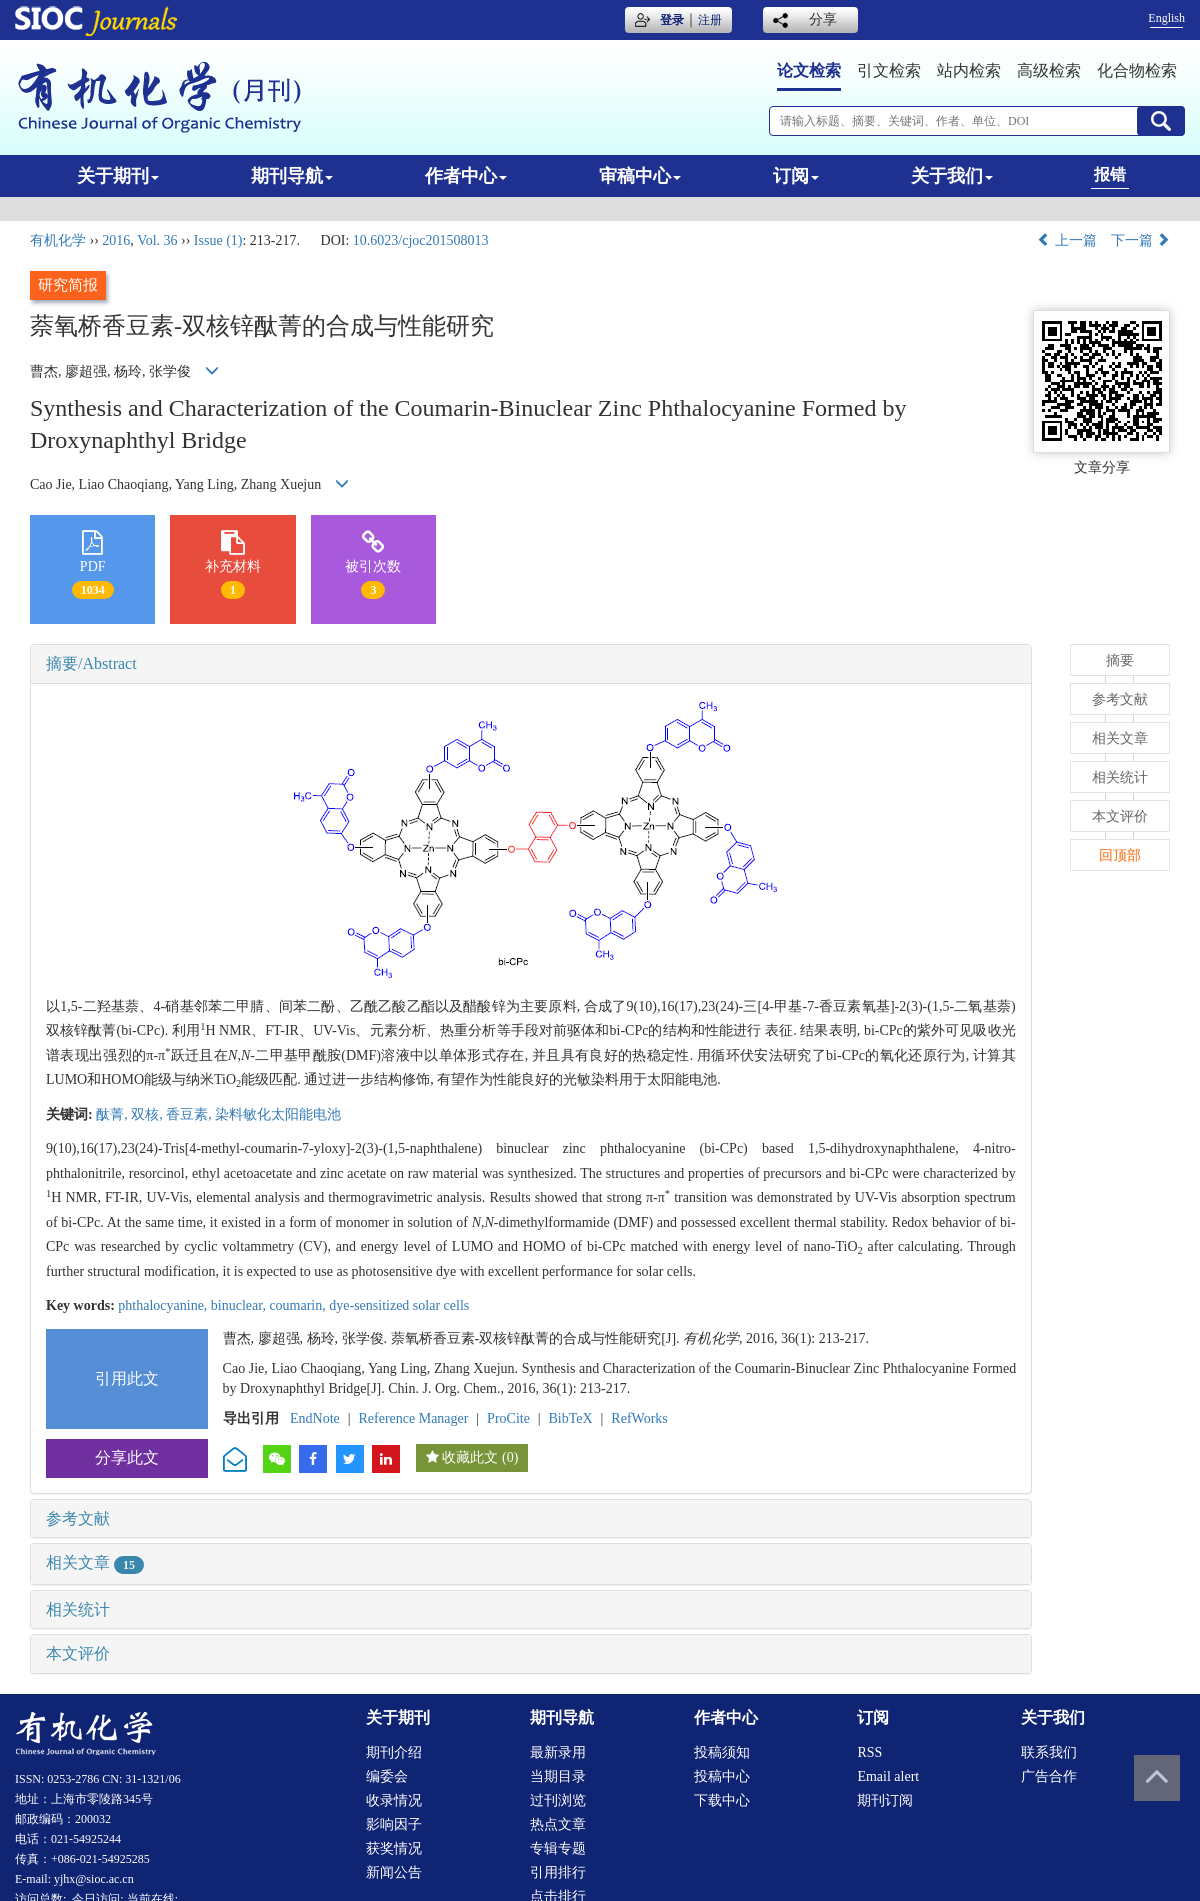  Describe the element at coordinates (888, 1776) in the screenshot. I see `Email alert [menuitem]` at that location.